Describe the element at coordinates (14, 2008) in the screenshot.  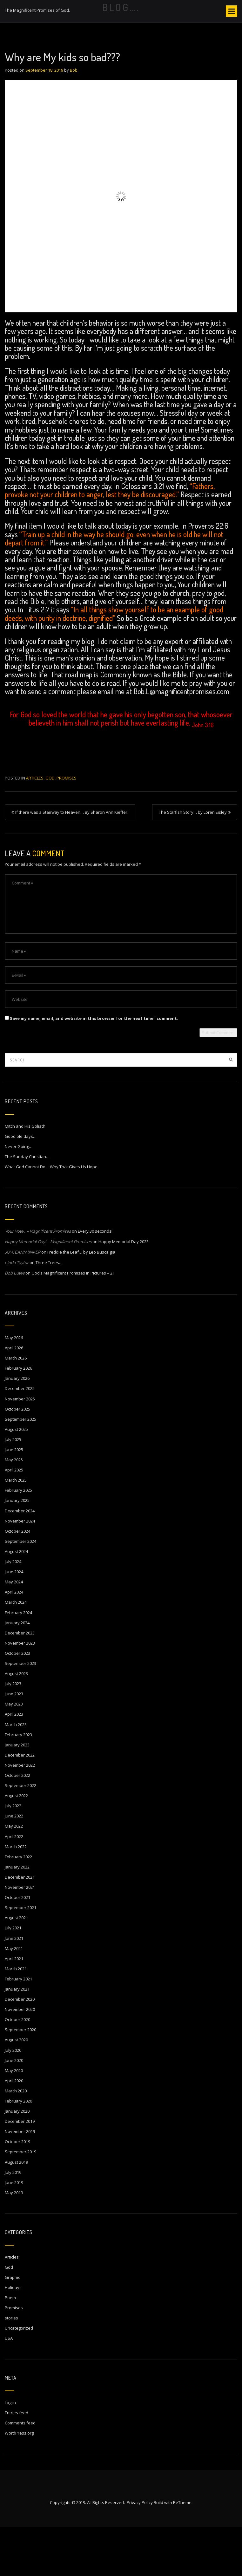
I see `April 2021` at that location.